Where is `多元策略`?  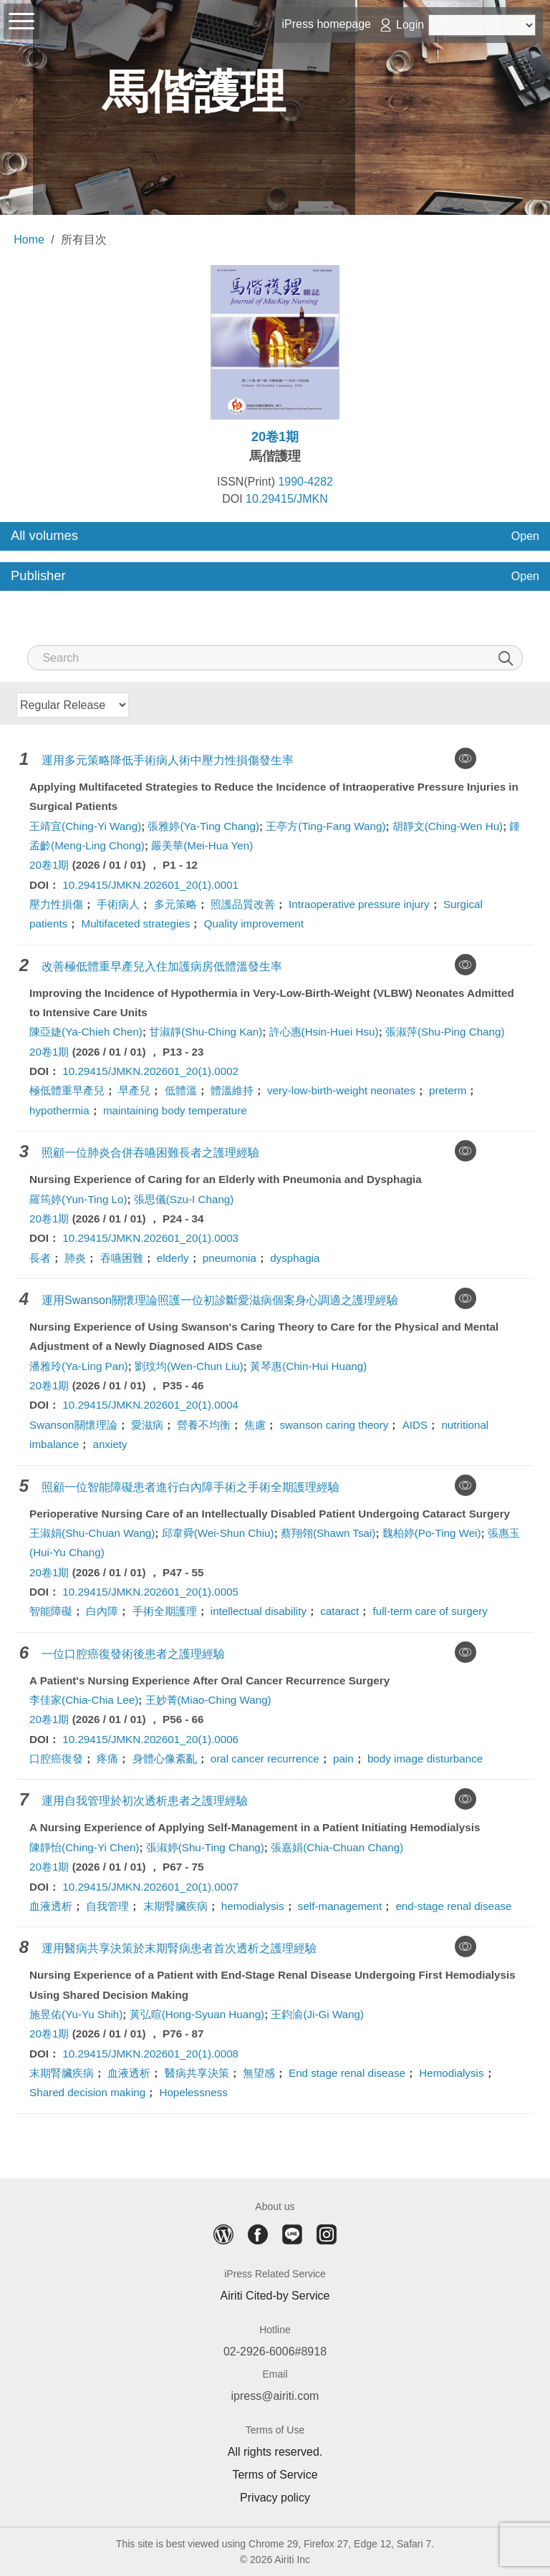 多元策略 is located at coordinates (175, 904).